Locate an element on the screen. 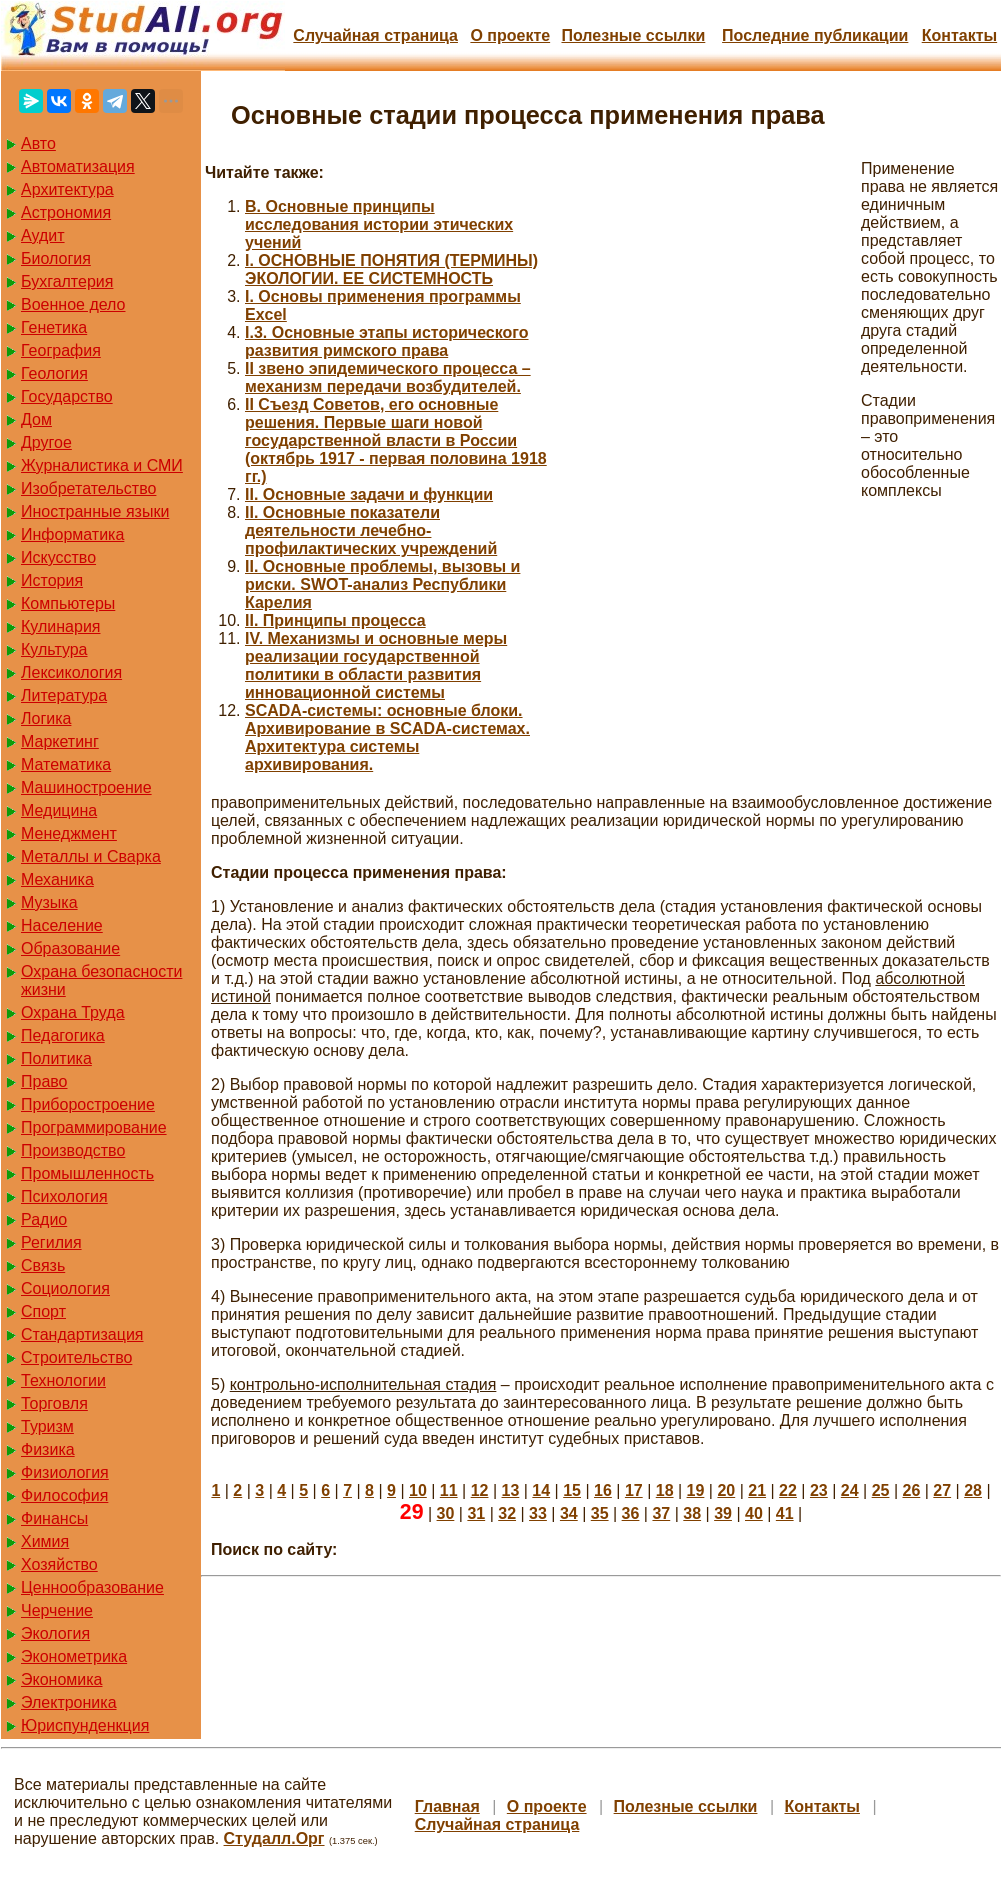 The image size is (1001, 1904). Кулинария is located at coordinates (60, 626).